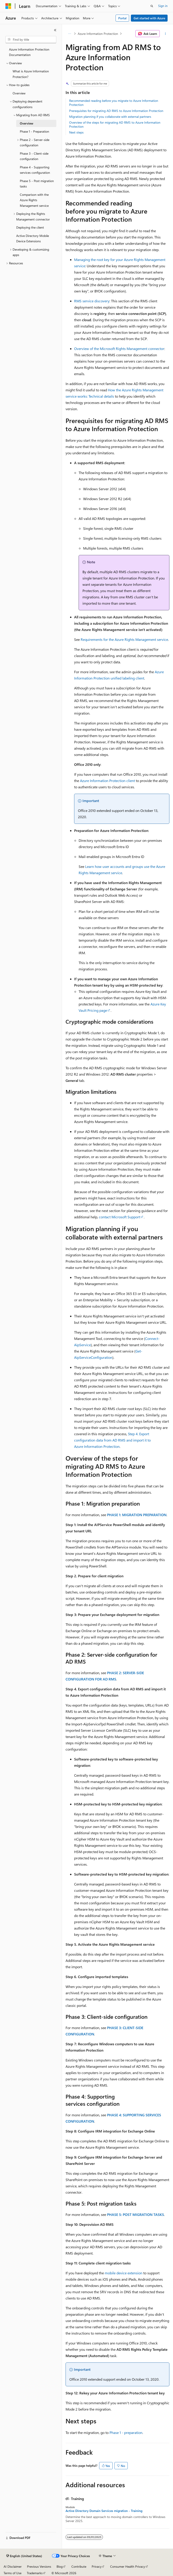  Describe the element at coordinates (114, 124) in the screenshot. I see `Overview of the steps for migrating AD RMS to Azure Information Protection` at that location.